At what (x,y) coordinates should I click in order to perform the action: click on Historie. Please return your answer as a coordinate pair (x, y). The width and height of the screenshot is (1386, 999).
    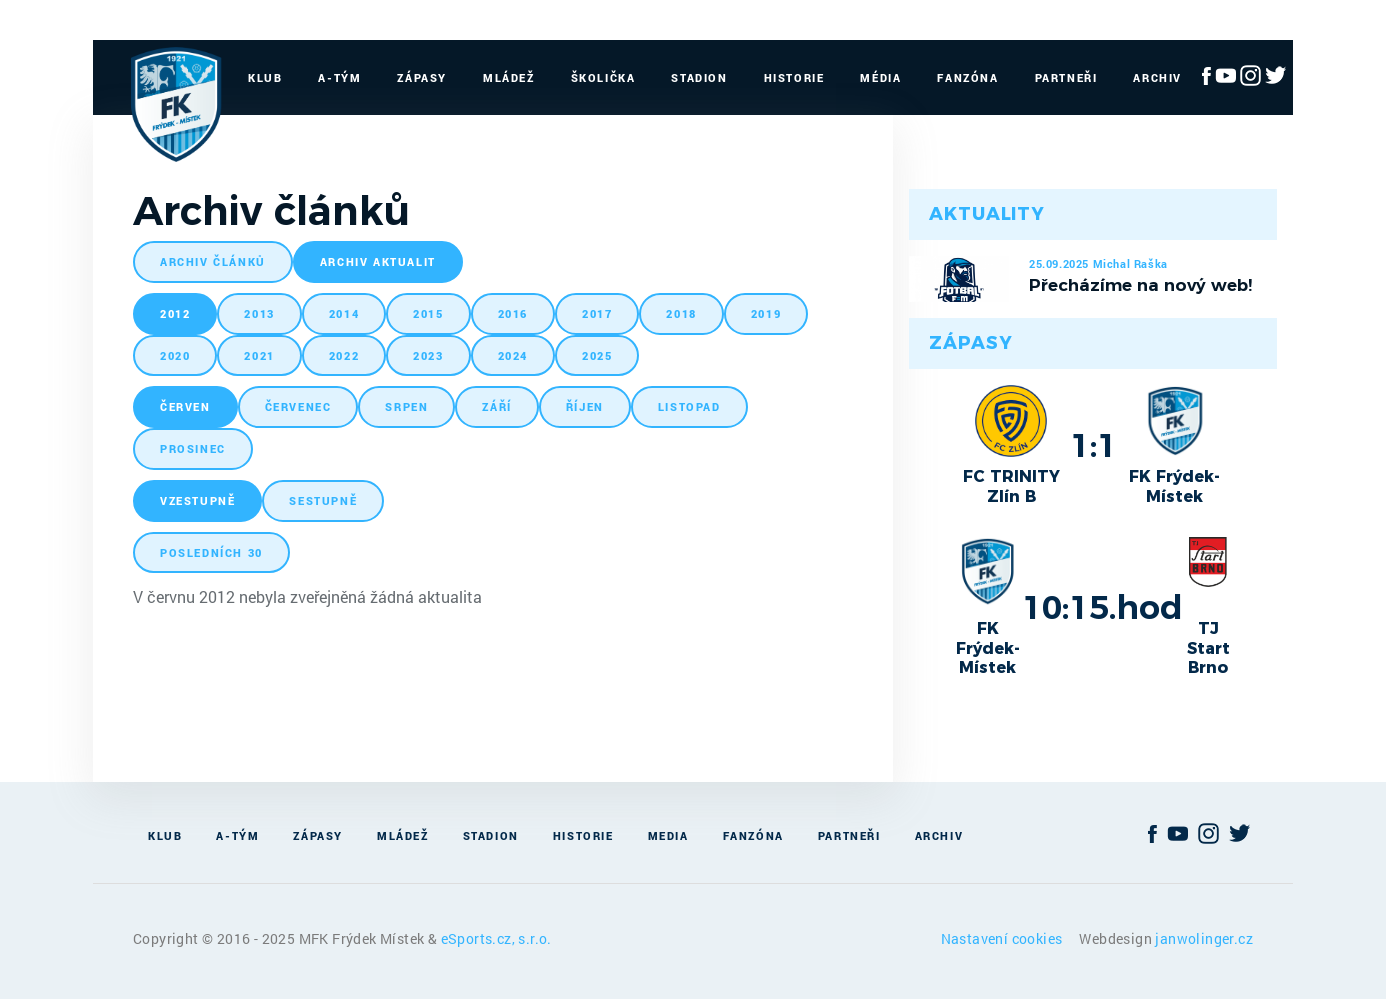
    Looking at the image, I should click on (794, 77).